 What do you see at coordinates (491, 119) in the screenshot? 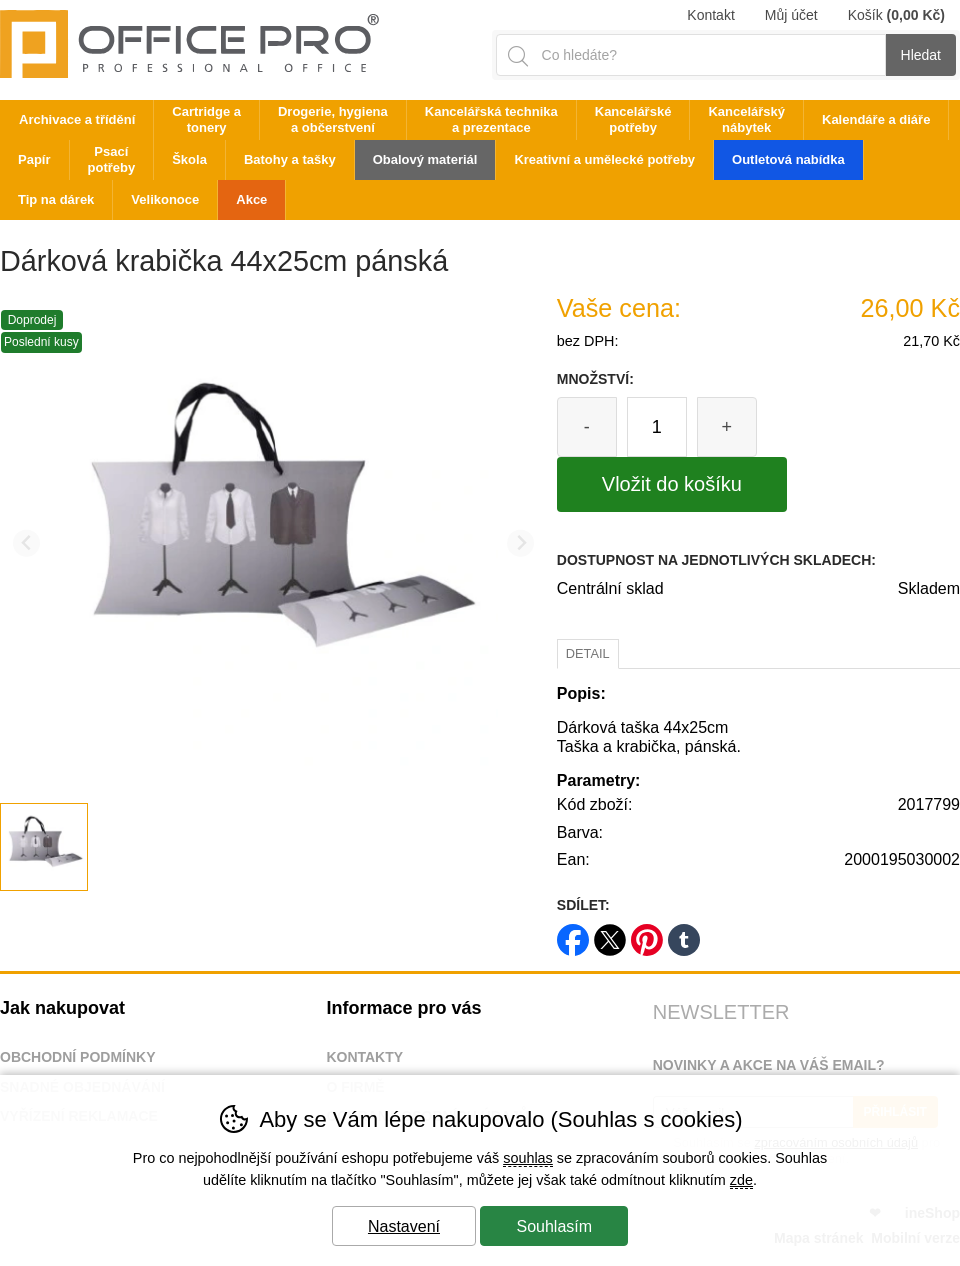
I see `Kancelářská technika a prezentace` at bounding box center [491, 119].